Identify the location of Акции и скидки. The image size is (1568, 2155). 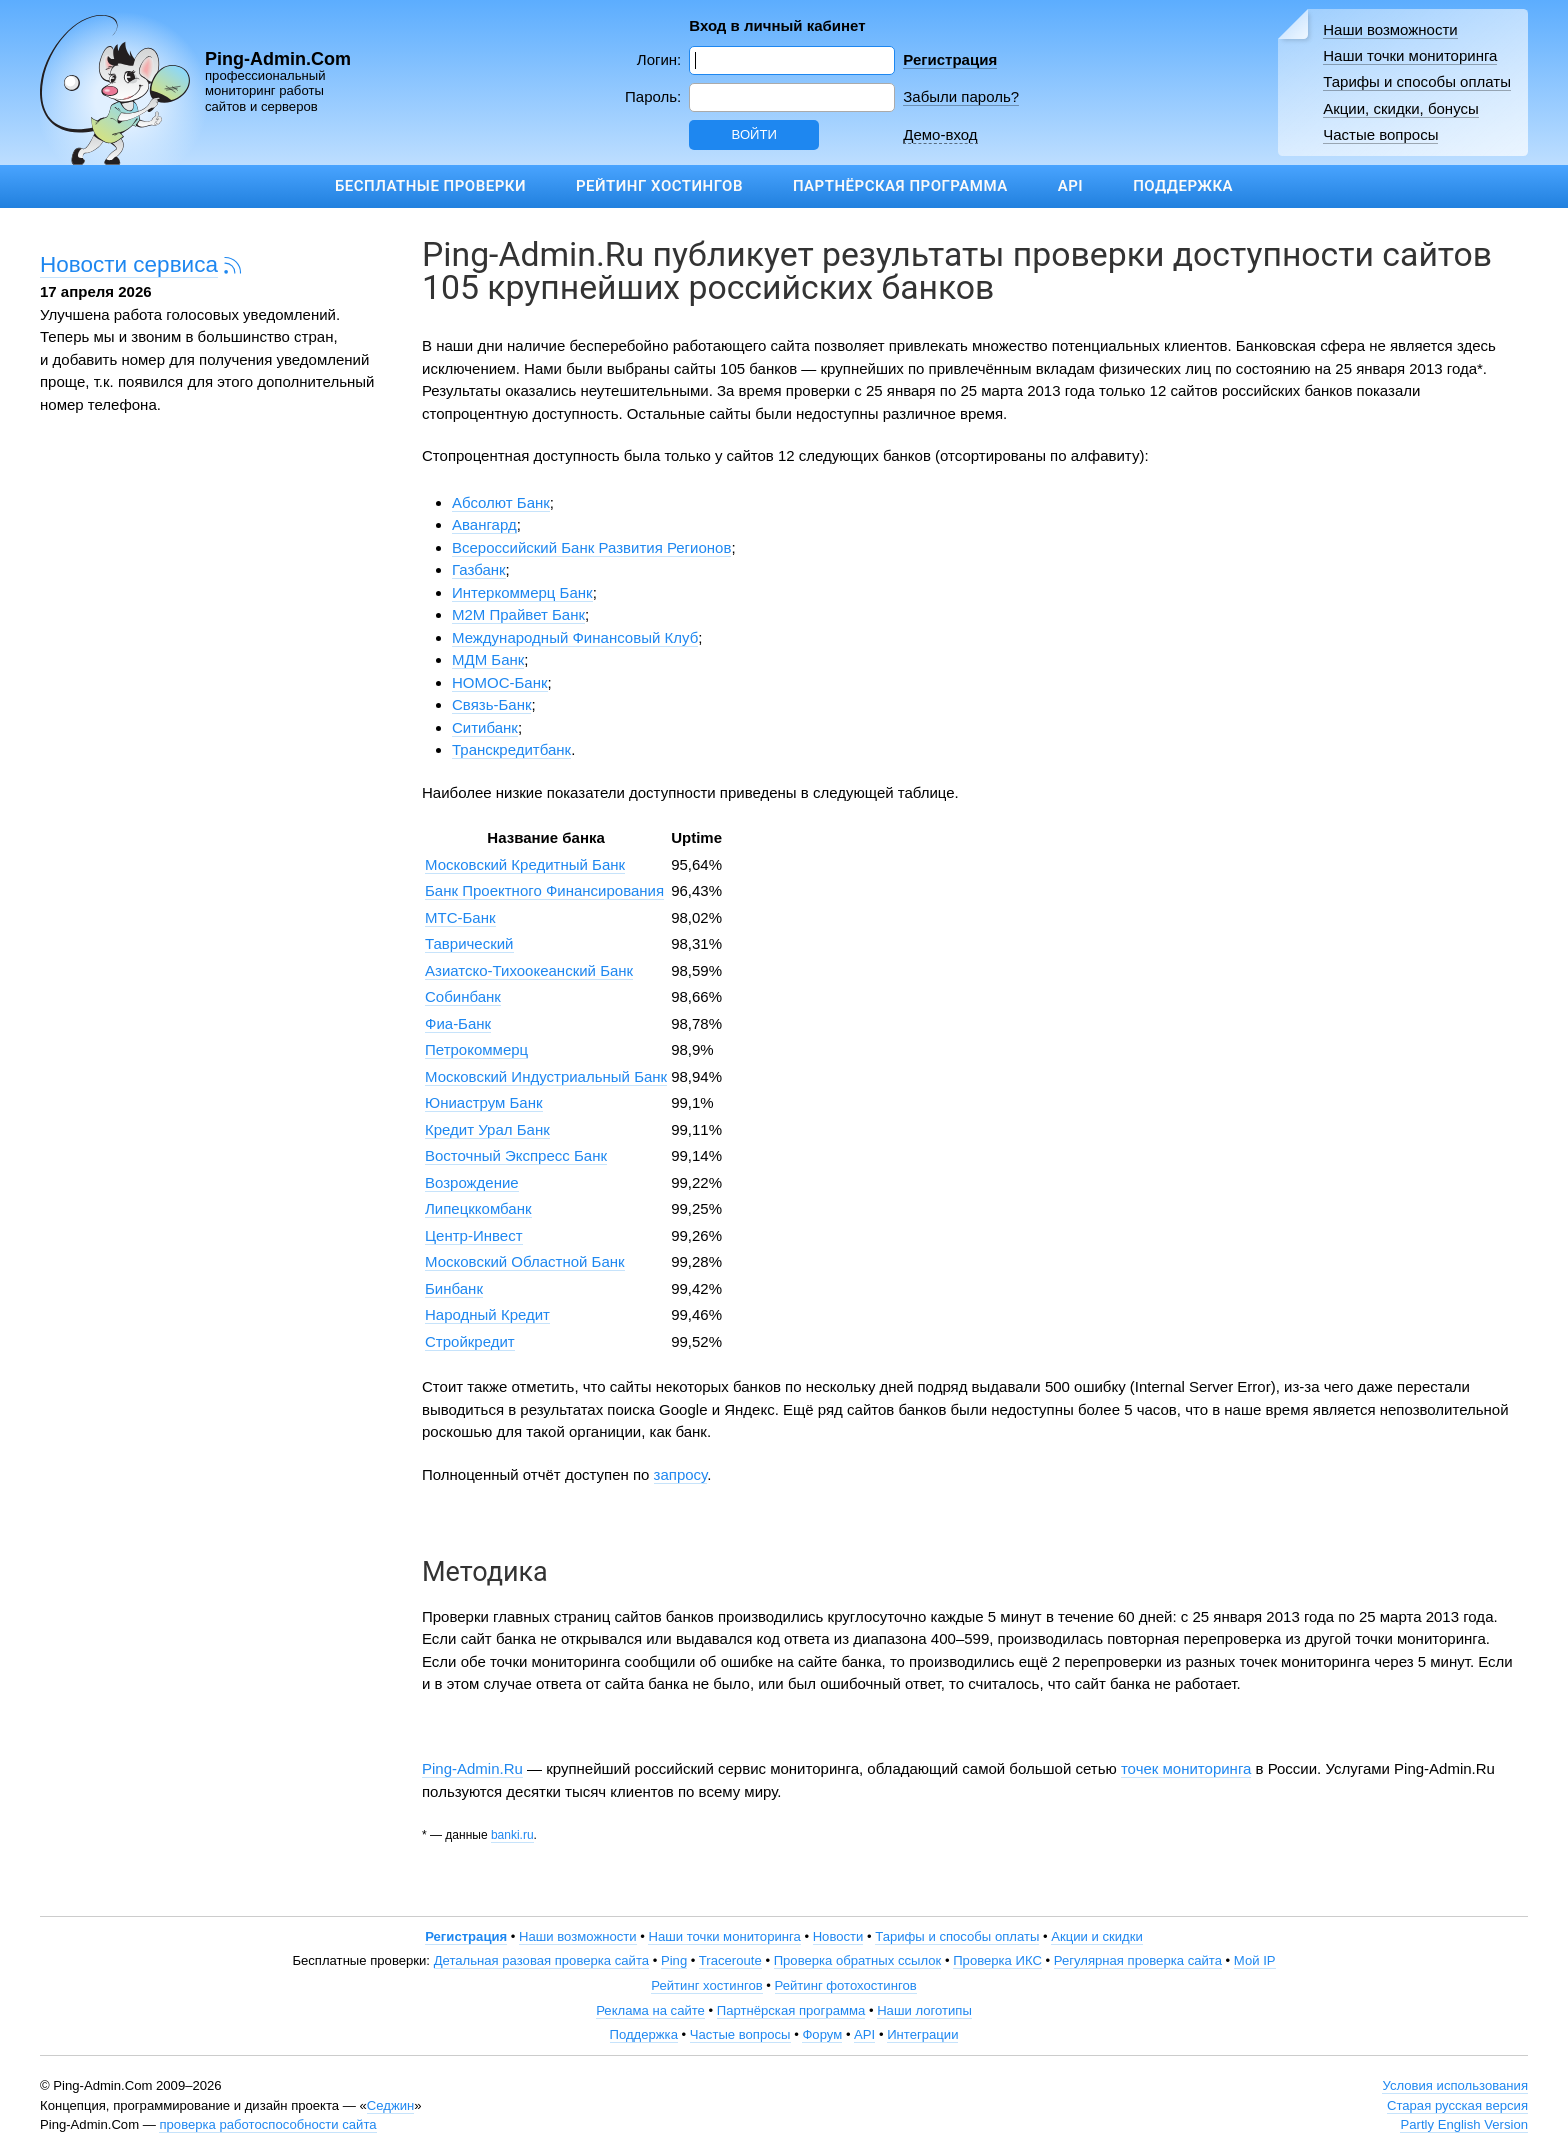
(1097, 1936).